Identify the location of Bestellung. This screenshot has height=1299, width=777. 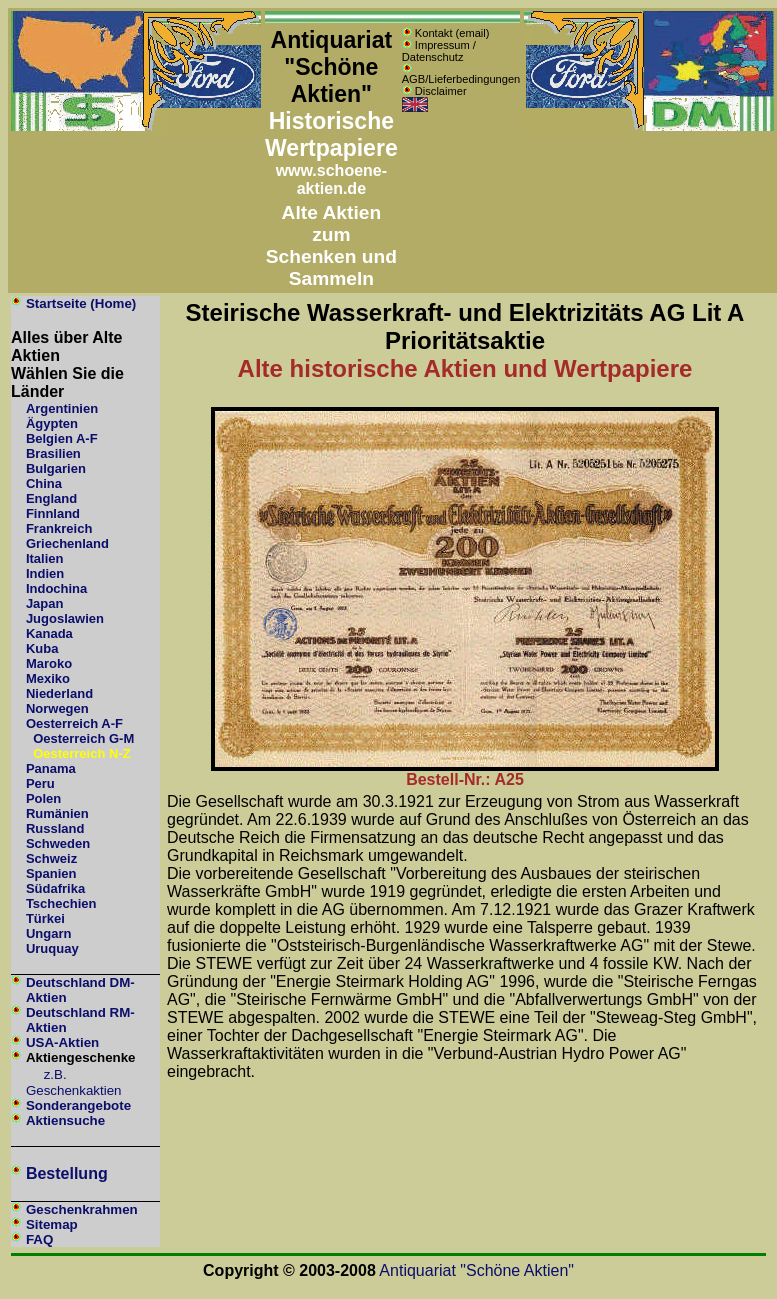
(67, 1173).